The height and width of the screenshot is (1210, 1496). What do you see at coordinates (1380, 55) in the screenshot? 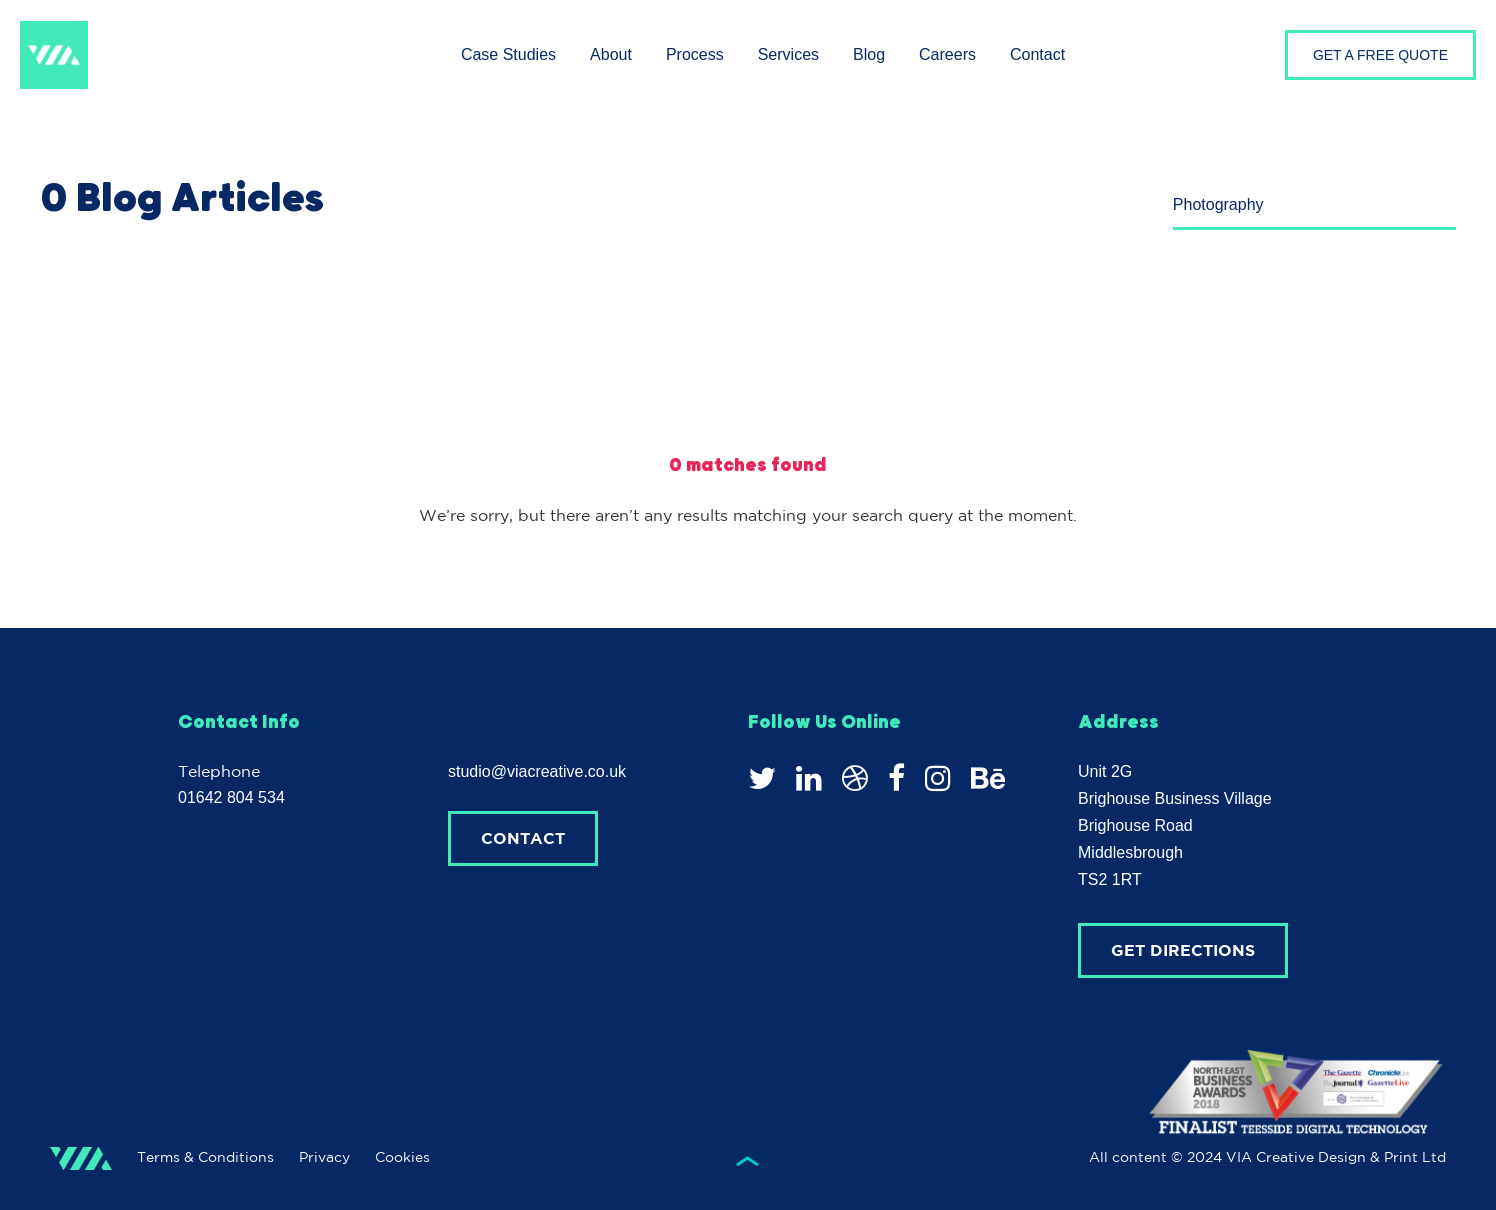
I see `GET A FREE QUOTE` at bounding box center [1380, 55].